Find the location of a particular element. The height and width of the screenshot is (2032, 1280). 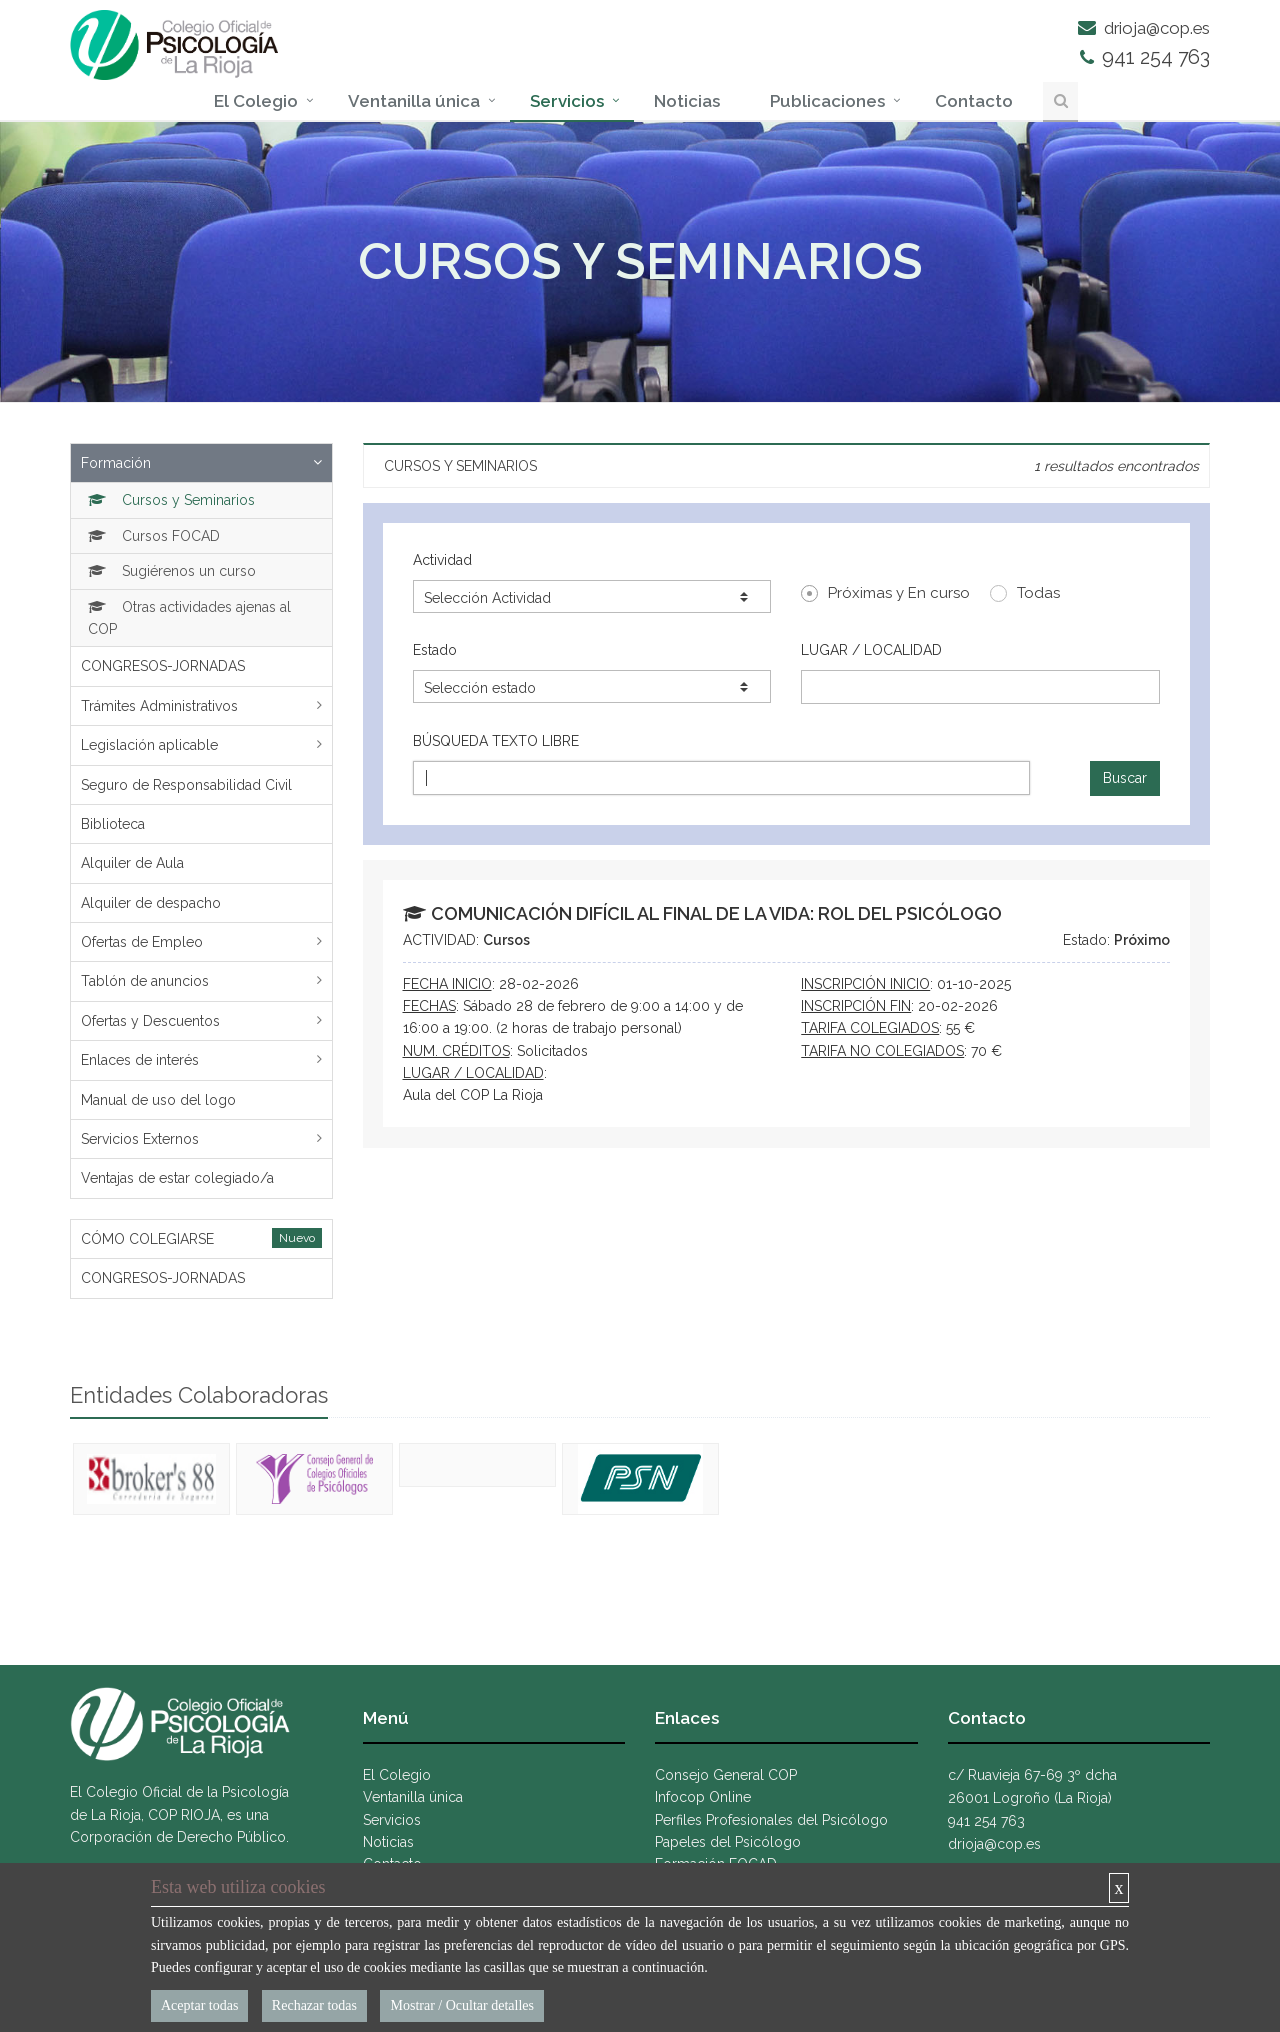

Consejo General COP is located at coordinates (726, 1775).